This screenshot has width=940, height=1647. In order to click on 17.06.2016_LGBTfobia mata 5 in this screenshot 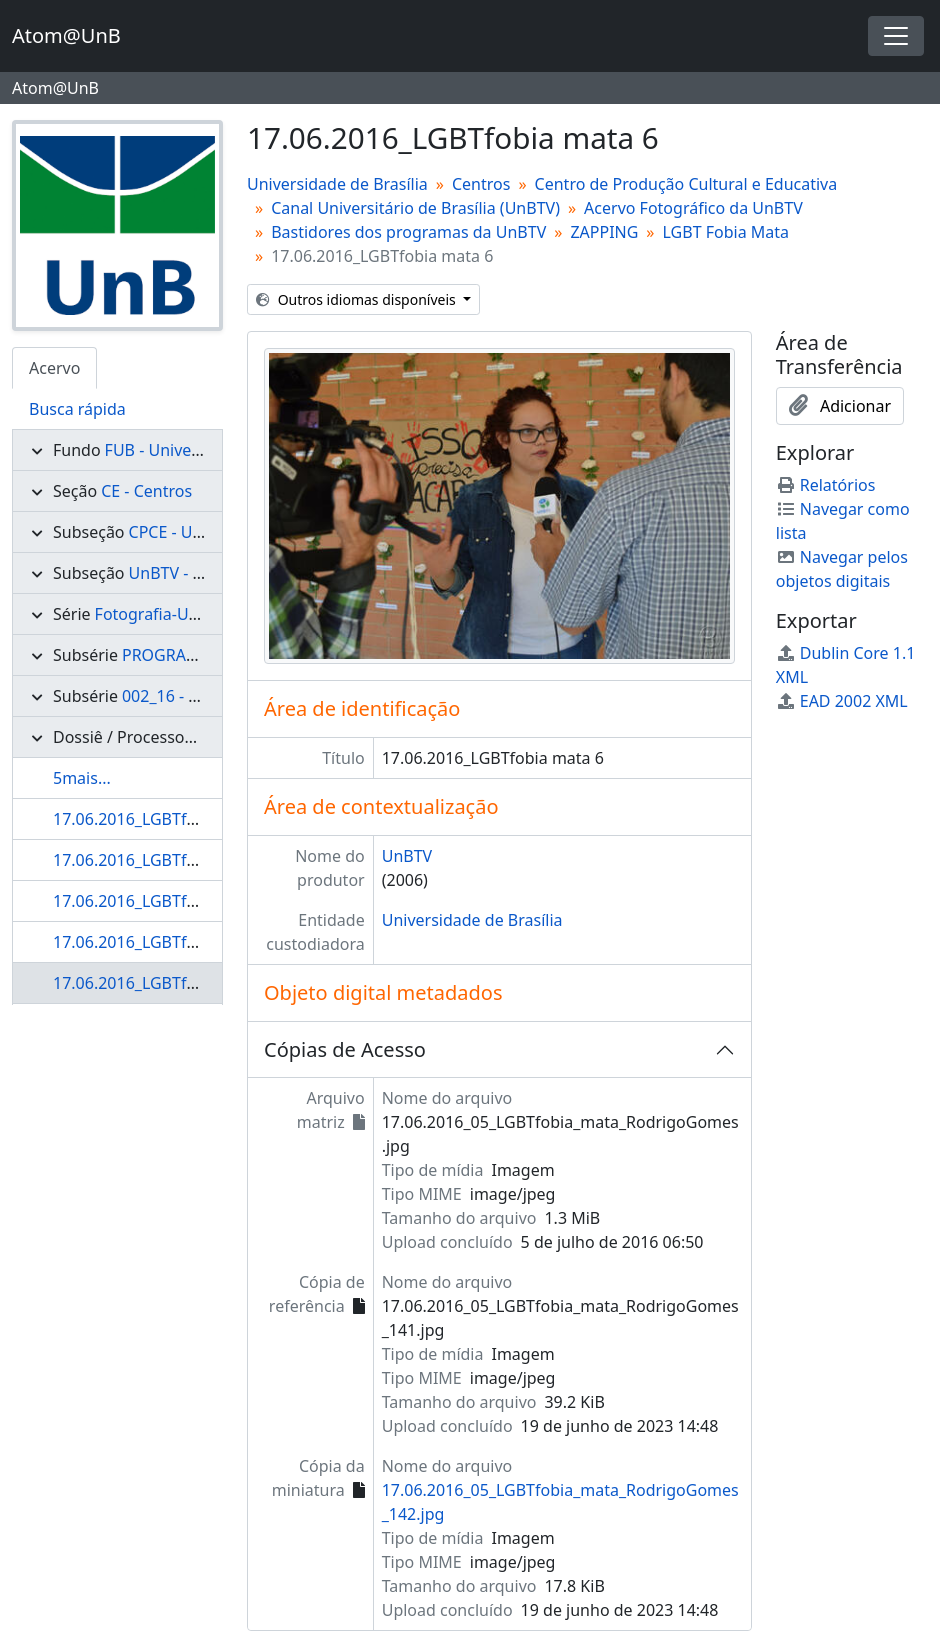, I will do `click(164, 942)`.